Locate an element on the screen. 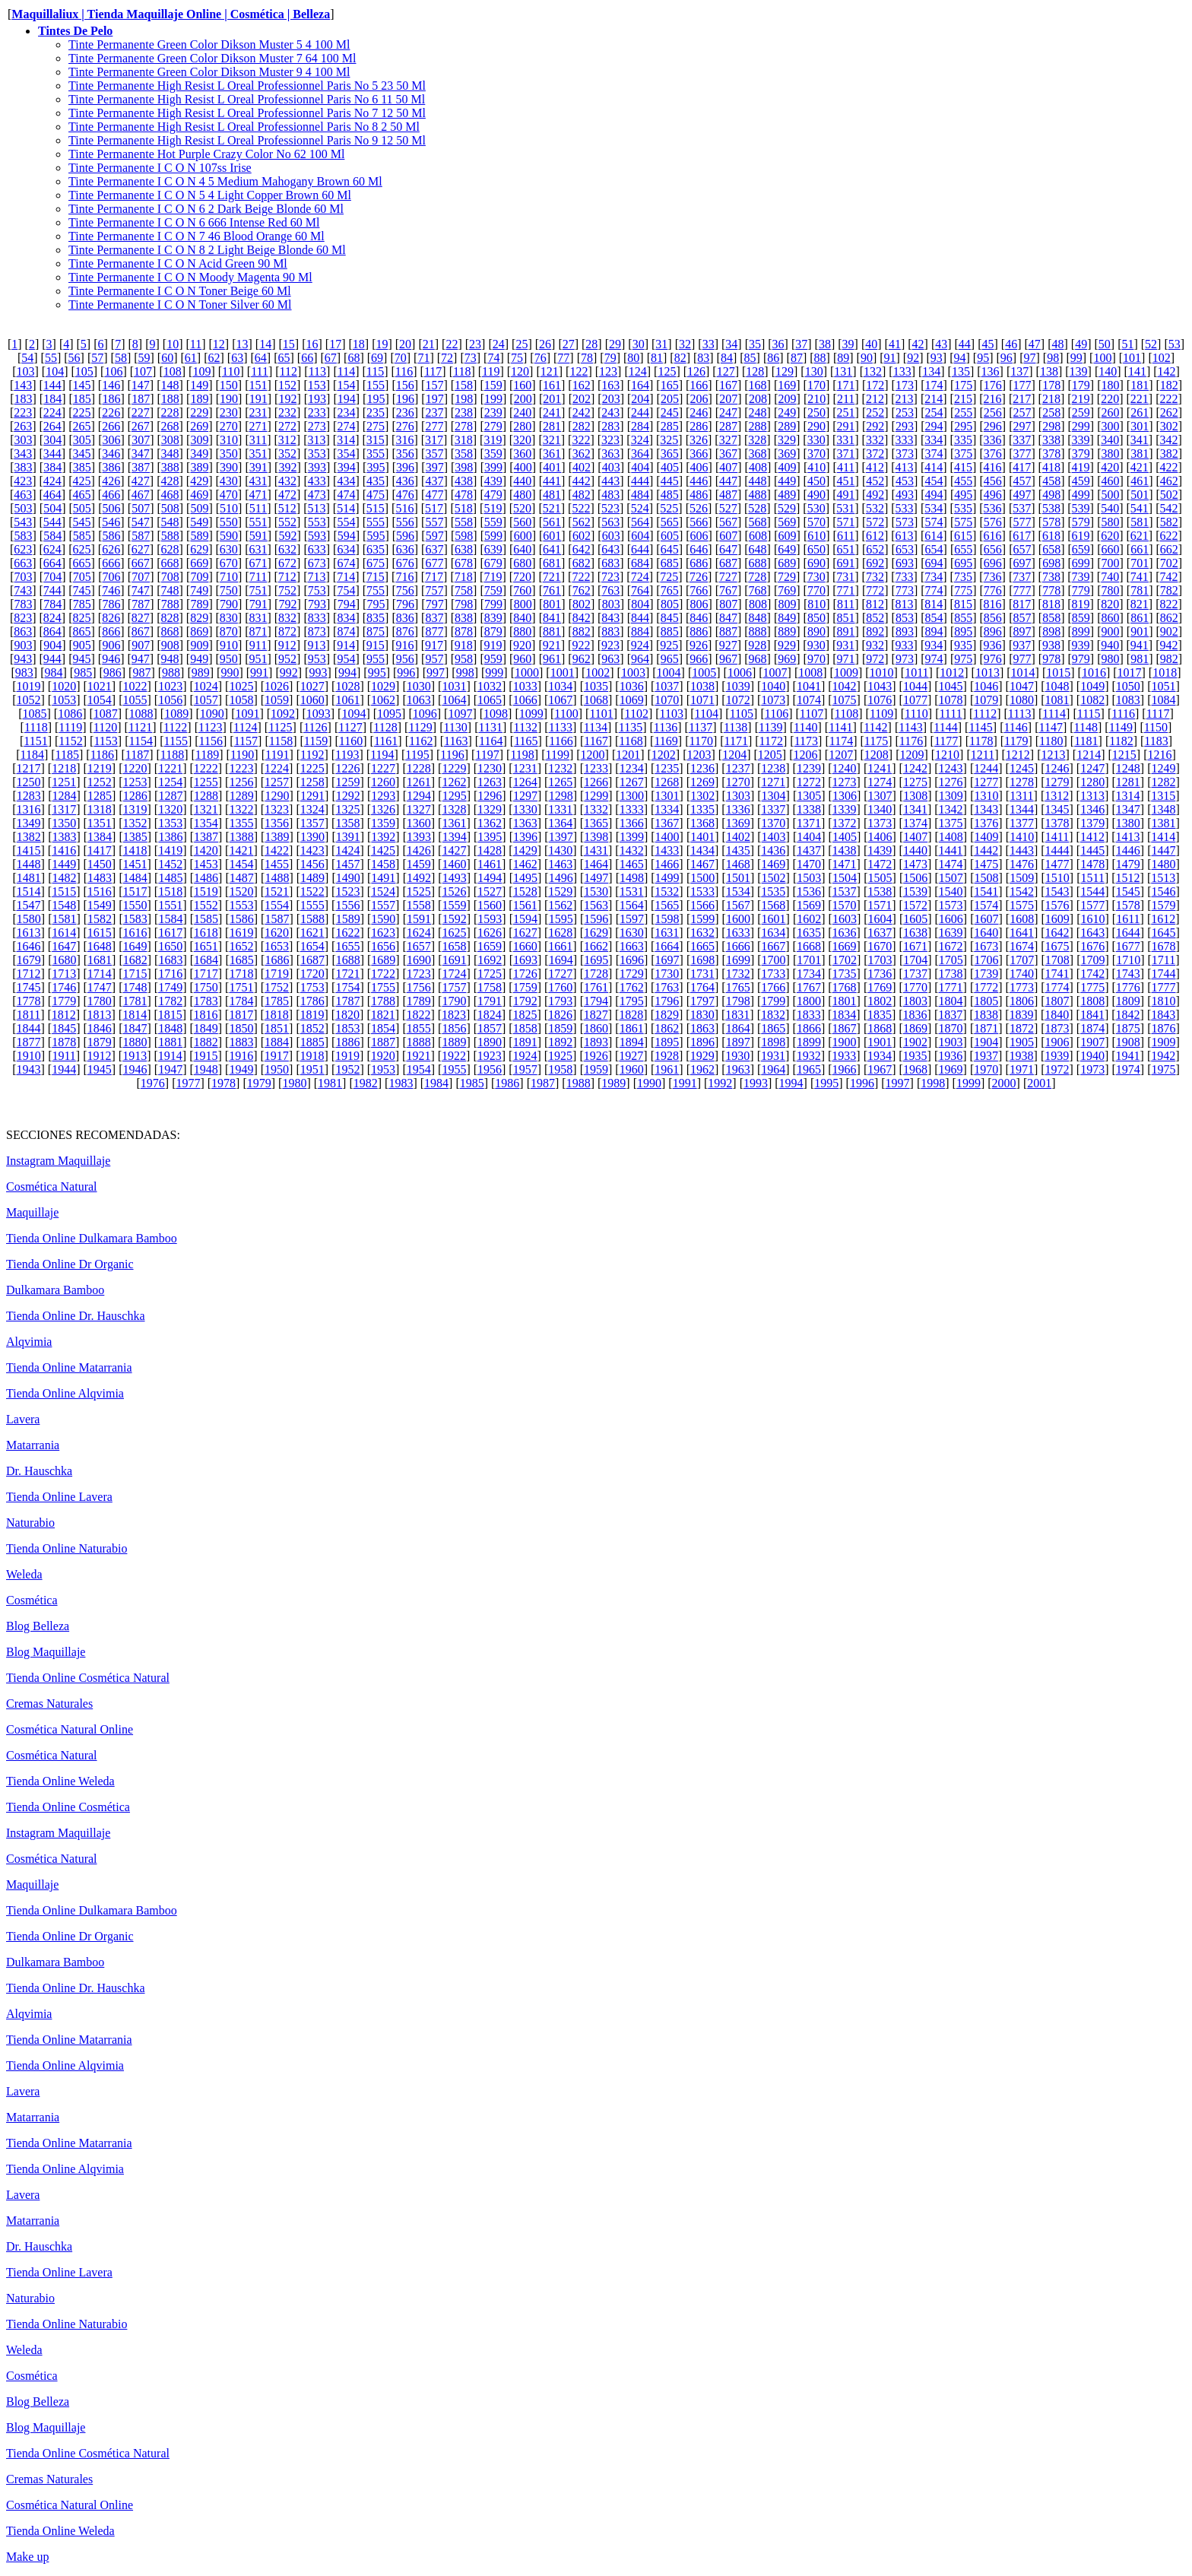 Image resolution: width=1192 pixels, height=2576 pixels. 709 is located at coordinates (199, 576).